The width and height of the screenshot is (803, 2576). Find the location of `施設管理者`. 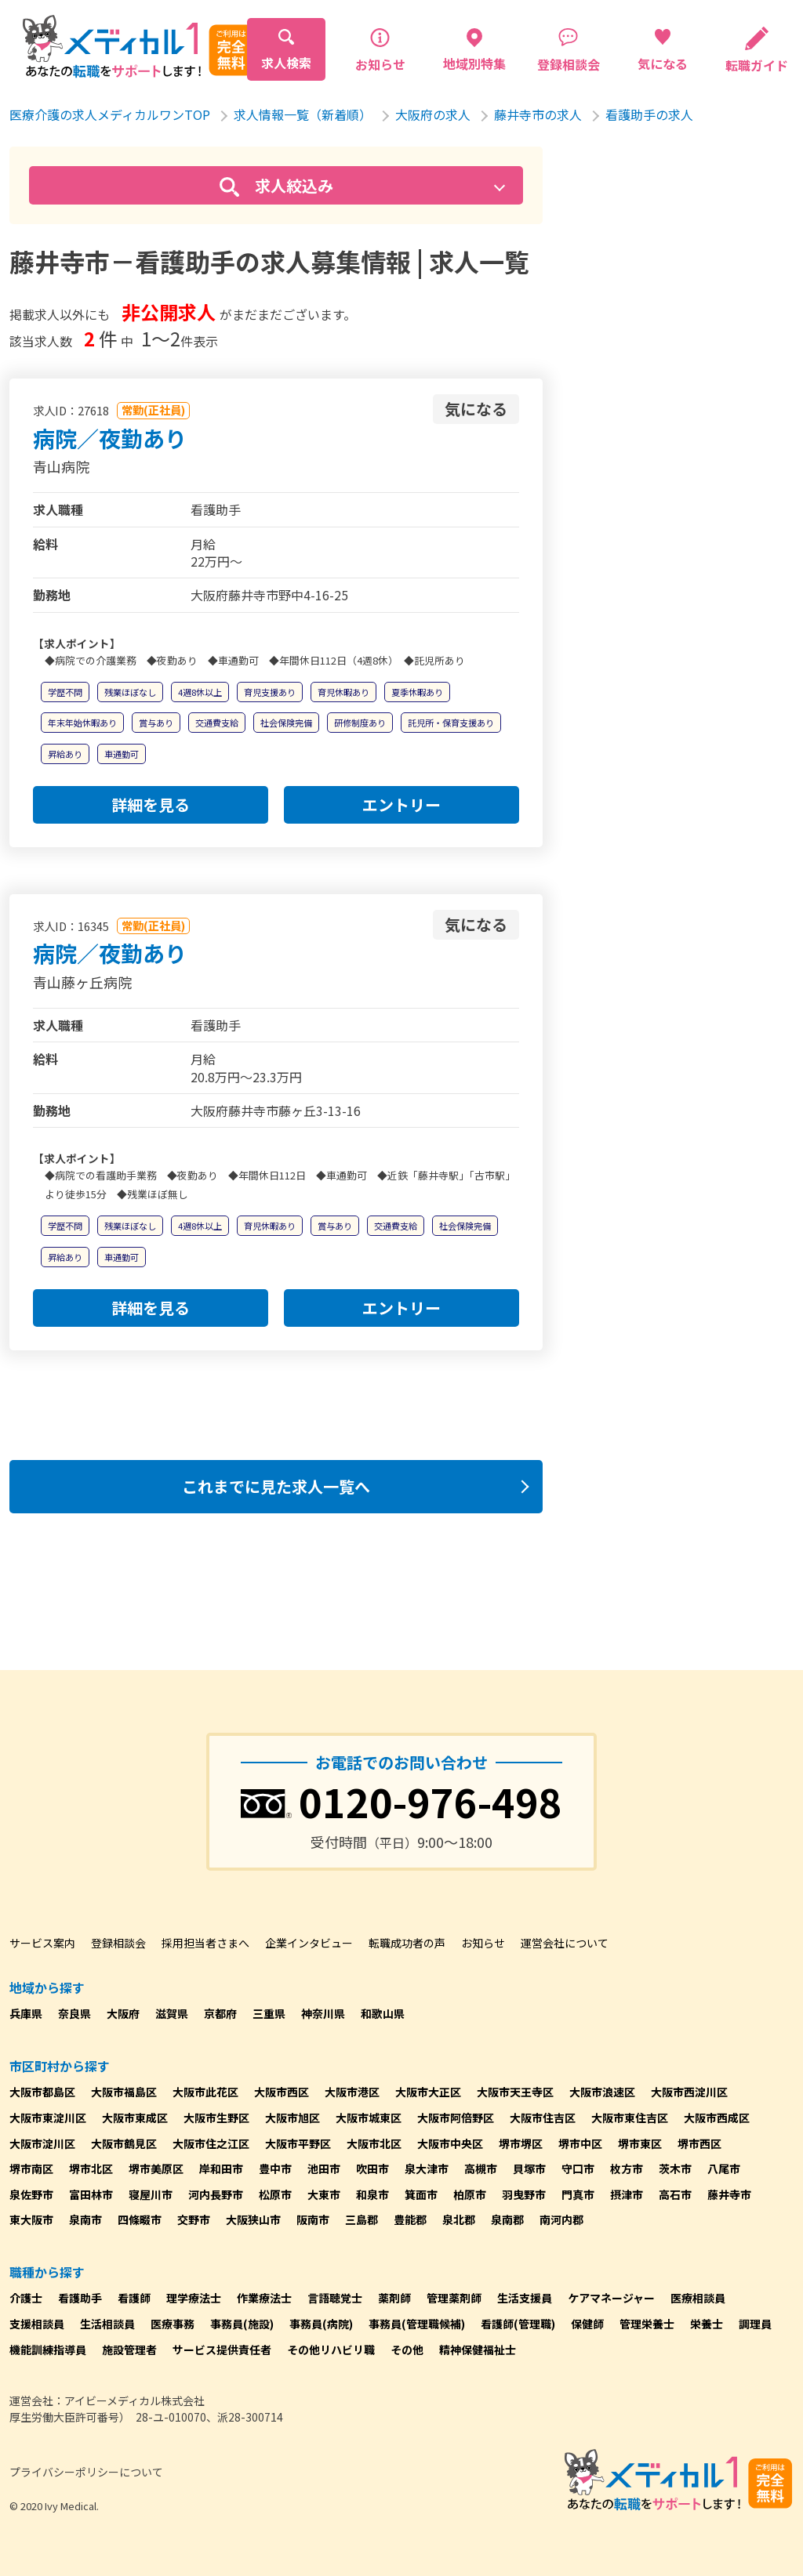

施設管理者 is located at coordinates (129, 2349).